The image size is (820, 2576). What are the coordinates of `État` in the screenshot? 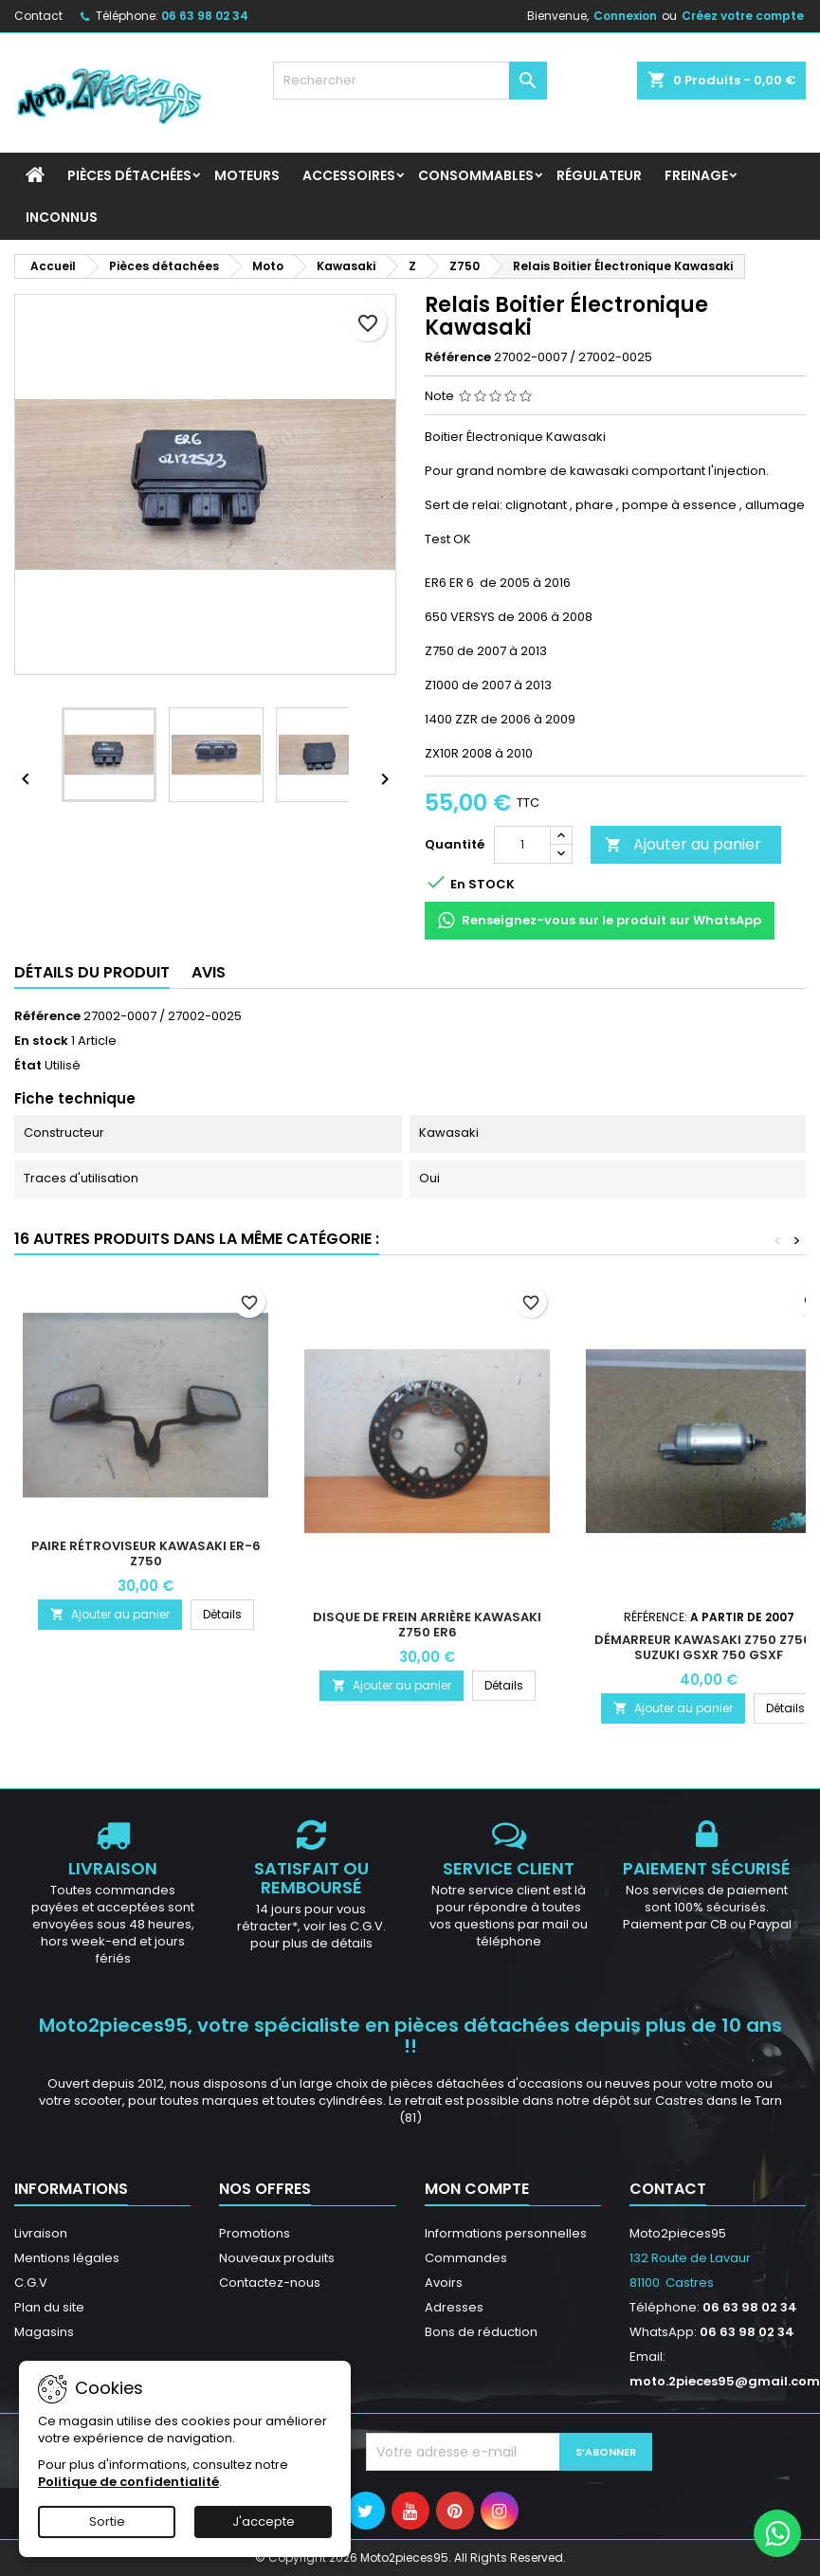 It's located at (28, 1065).